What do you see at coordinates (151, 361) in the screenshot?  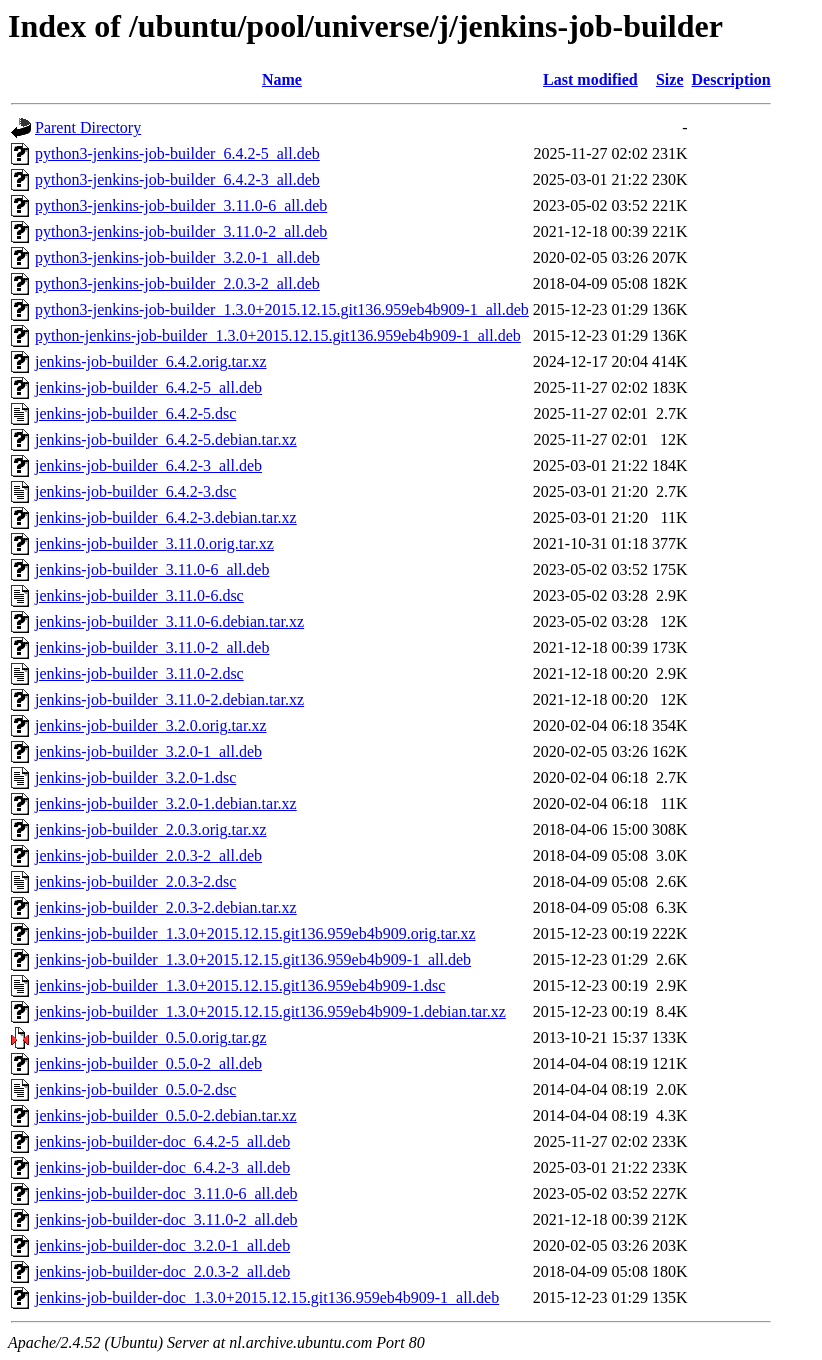 I see `jenkins-job-builder_6.4.2.orig.tar.xz` at bounding box center [151, 361].